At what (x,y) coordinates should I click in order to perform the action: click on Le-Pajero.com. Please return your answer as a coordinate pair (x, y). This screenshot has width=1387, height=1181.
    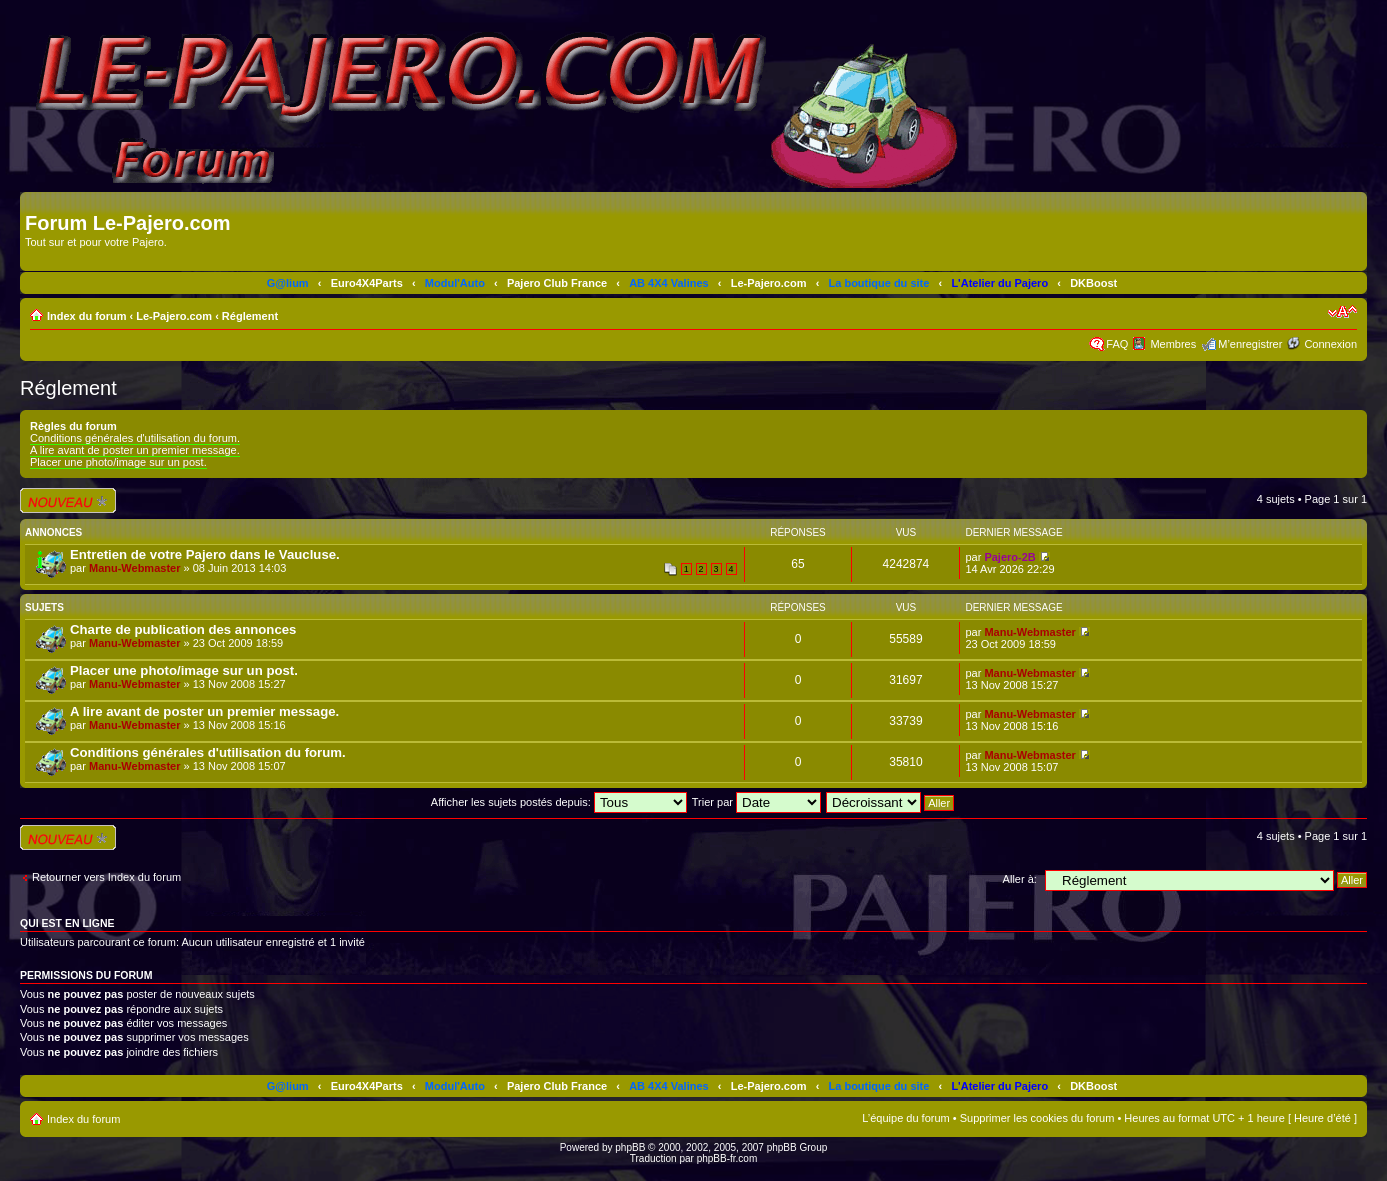
    Looking at the image, I should click on (769, 283).